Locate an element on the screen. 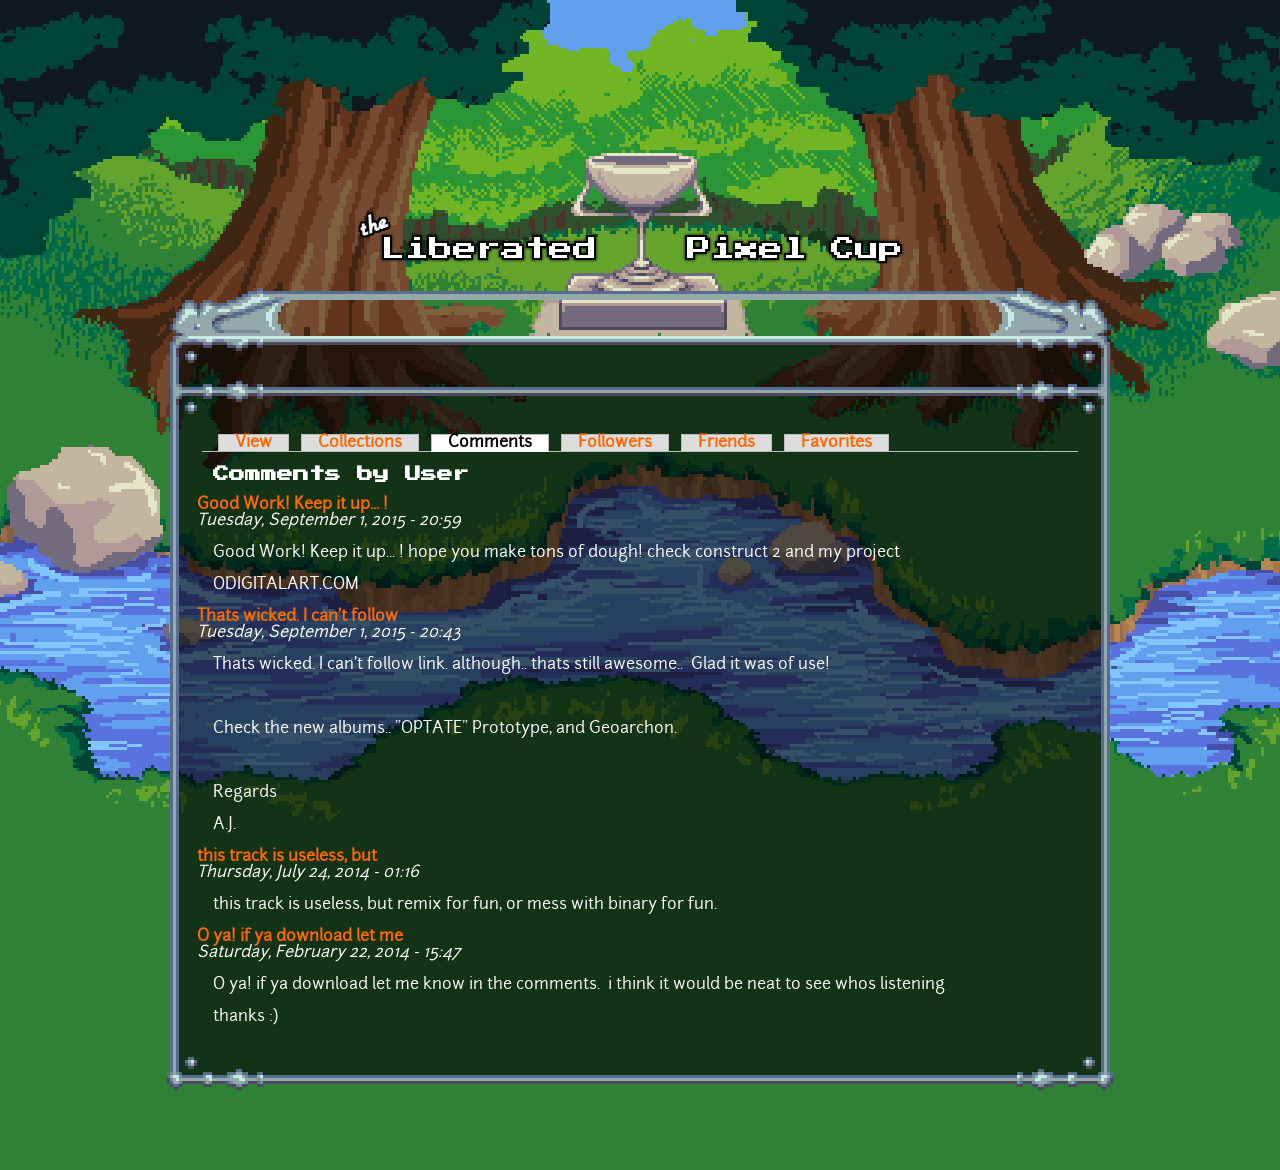 Image resolution: width=1280 pixels, height=1170 pixels. Good Work! Keep it up... ! is located at coordinates (292, 505).